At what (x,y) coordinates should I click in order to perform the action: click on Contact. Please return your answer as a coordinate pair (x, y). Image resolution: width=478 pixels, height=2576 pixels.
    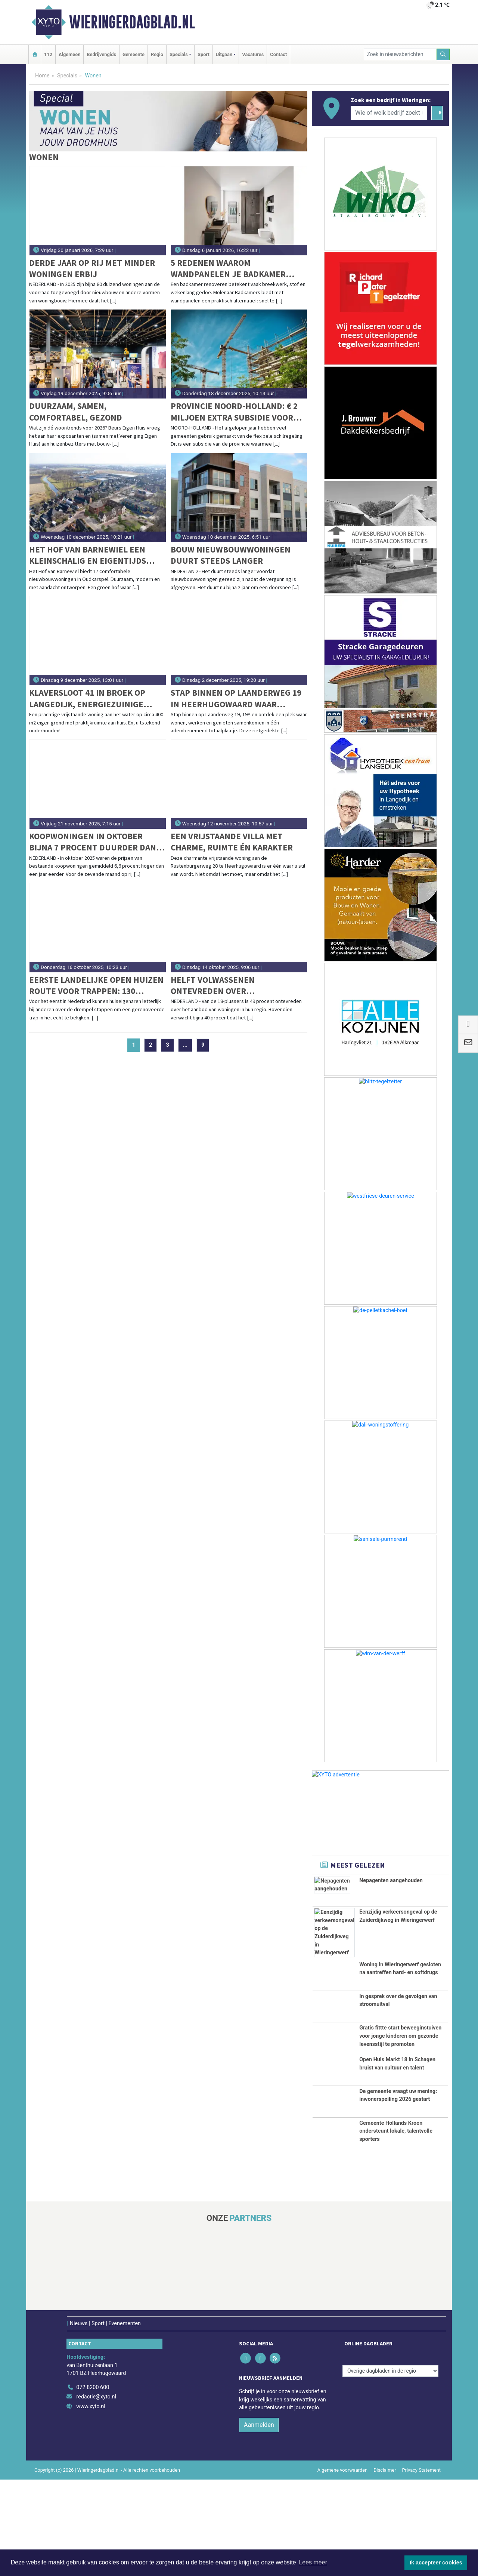
    Looking at the image, I should click on (278, 54).